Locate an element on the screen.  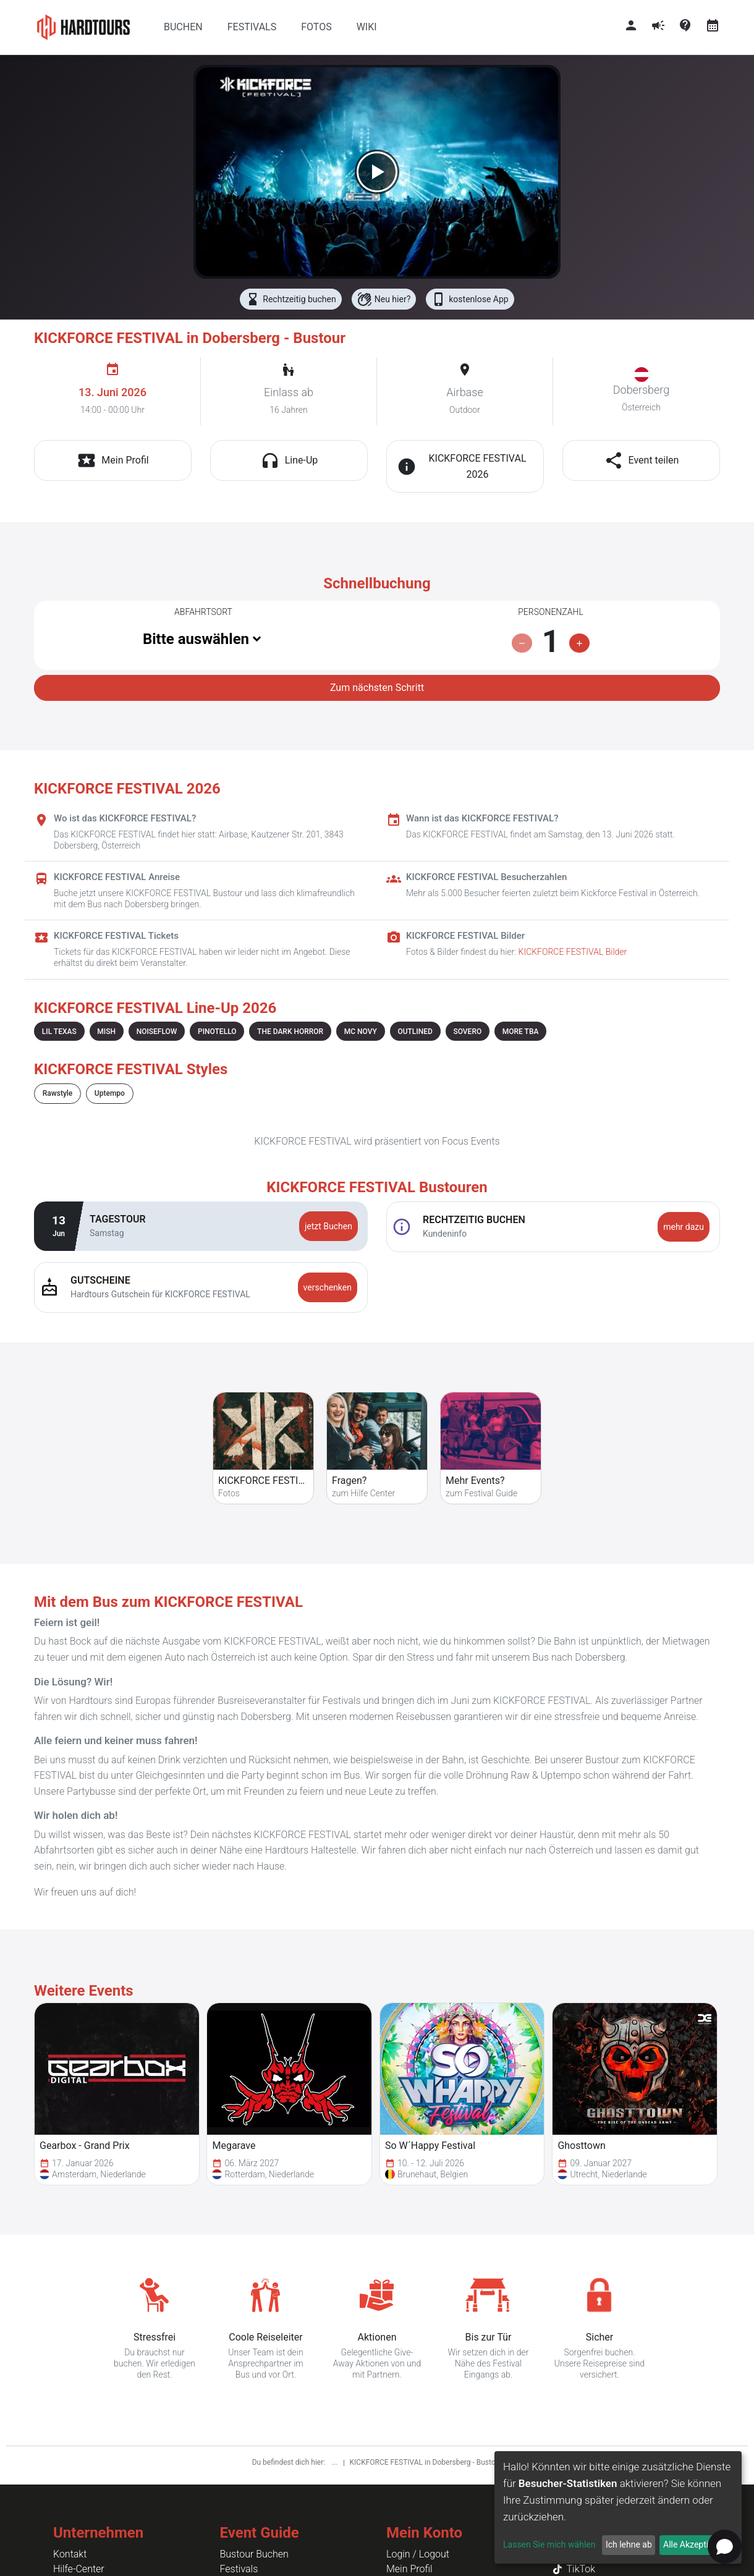
PINOTELLO is located at coordinates (217, 1031).